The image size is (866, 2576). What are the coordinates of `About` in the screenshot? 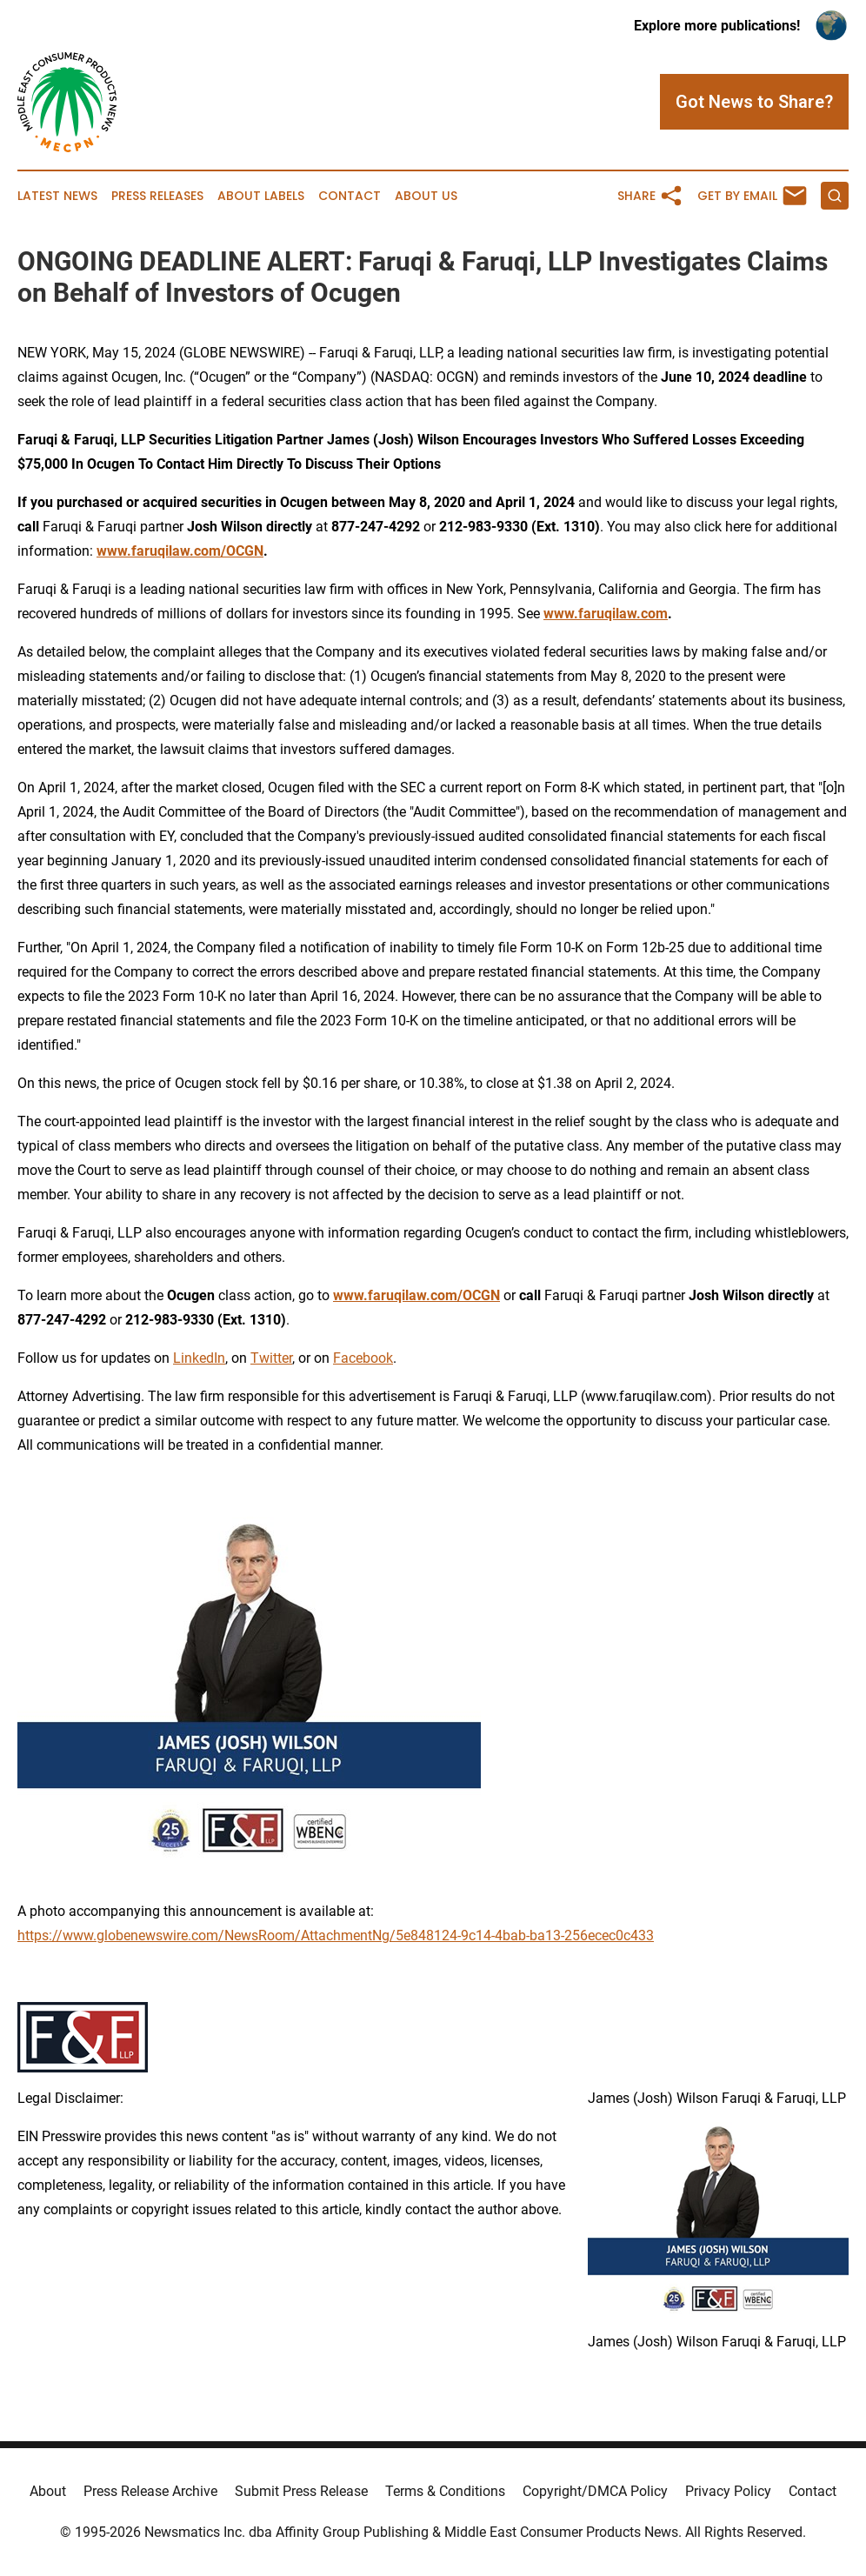 It's located at (48, 2491).